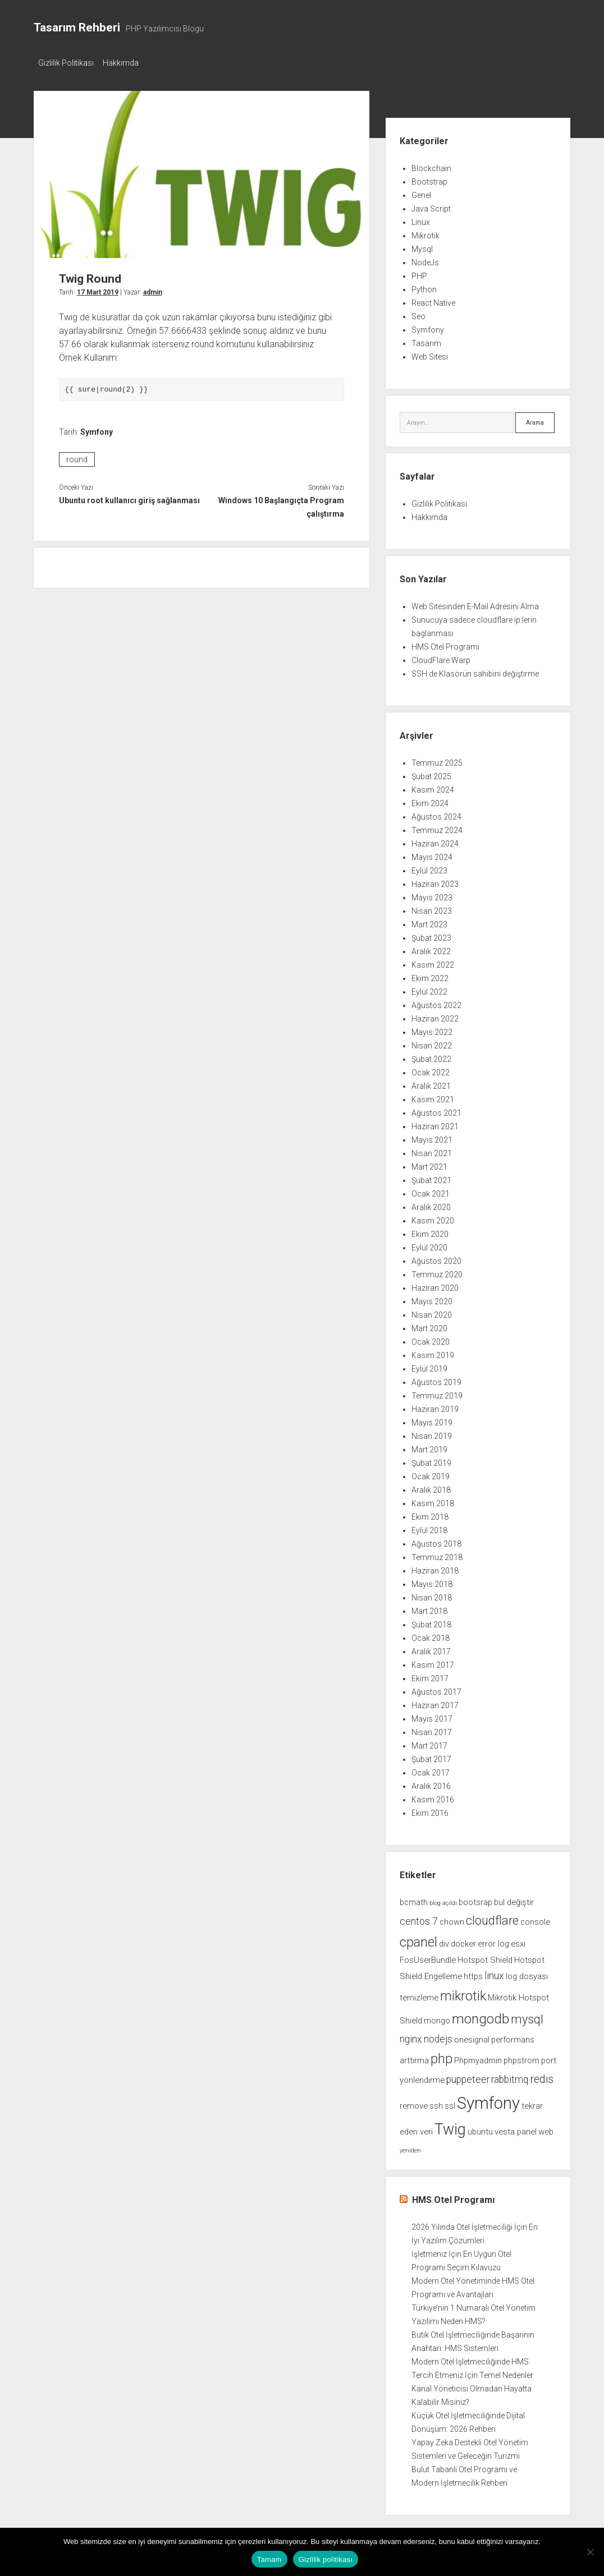  I want to click on Mysql, so click(422, 245).